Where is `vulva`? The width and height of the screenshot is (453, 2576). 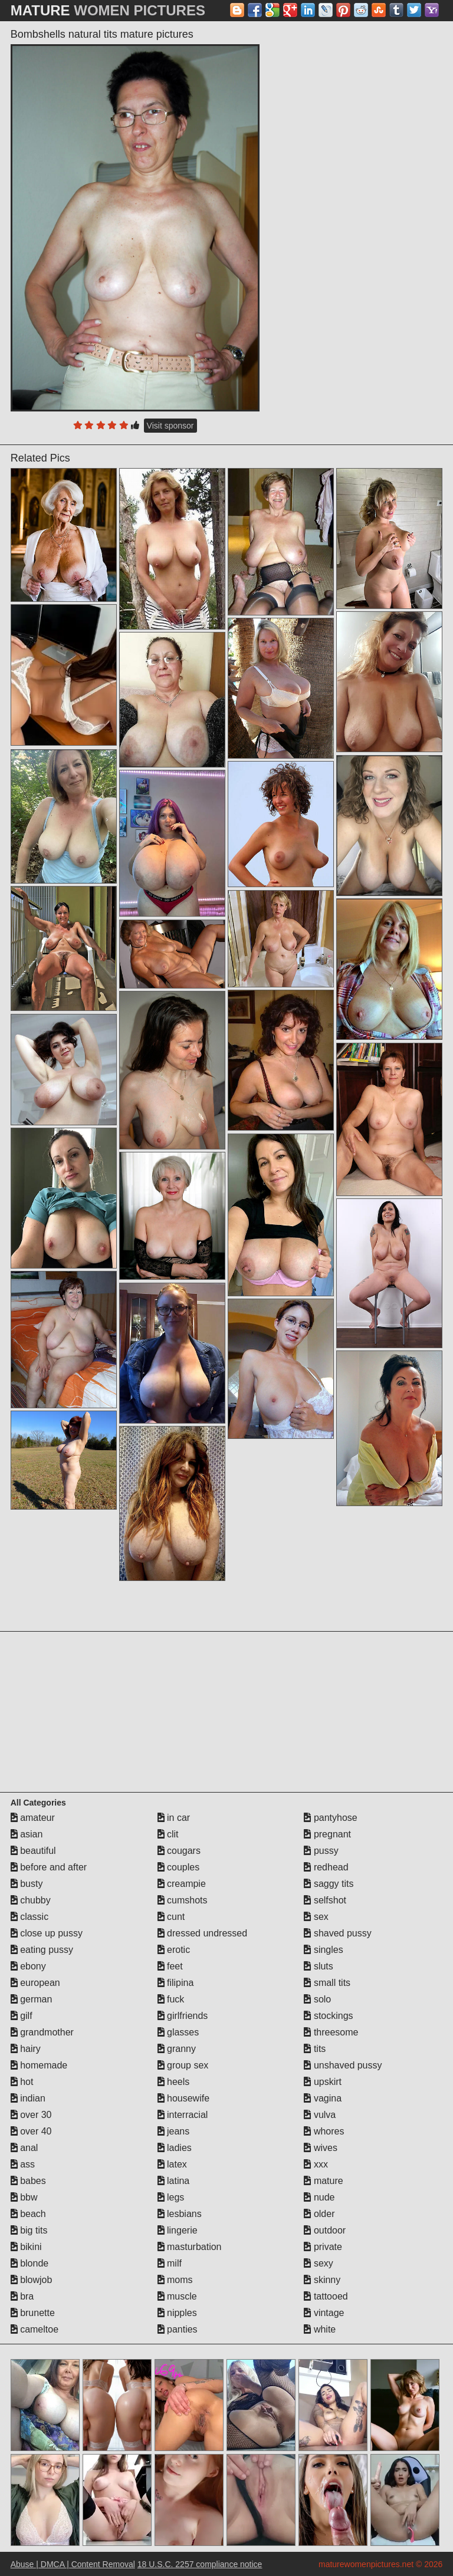 vulva is located at coordinates (320, 2115).